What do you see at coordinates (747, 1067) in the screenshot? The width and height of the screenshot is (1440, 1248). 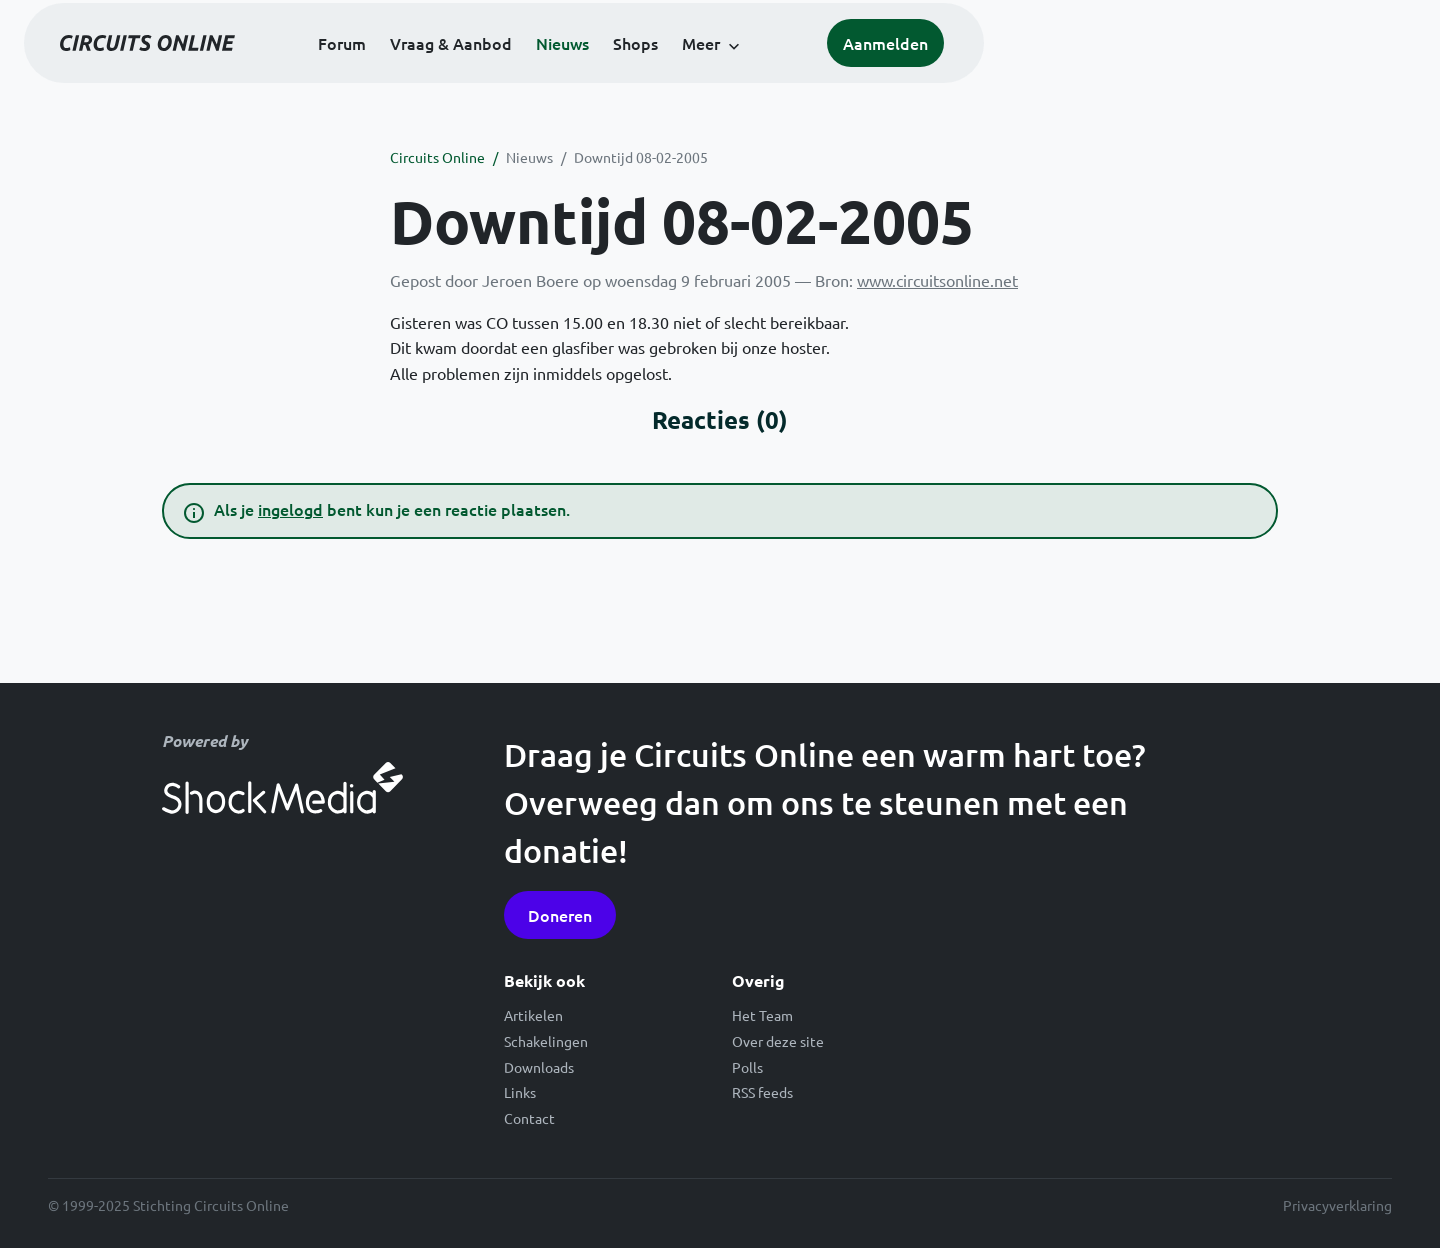 I see `Polls` at bounding box center [747, 1067].